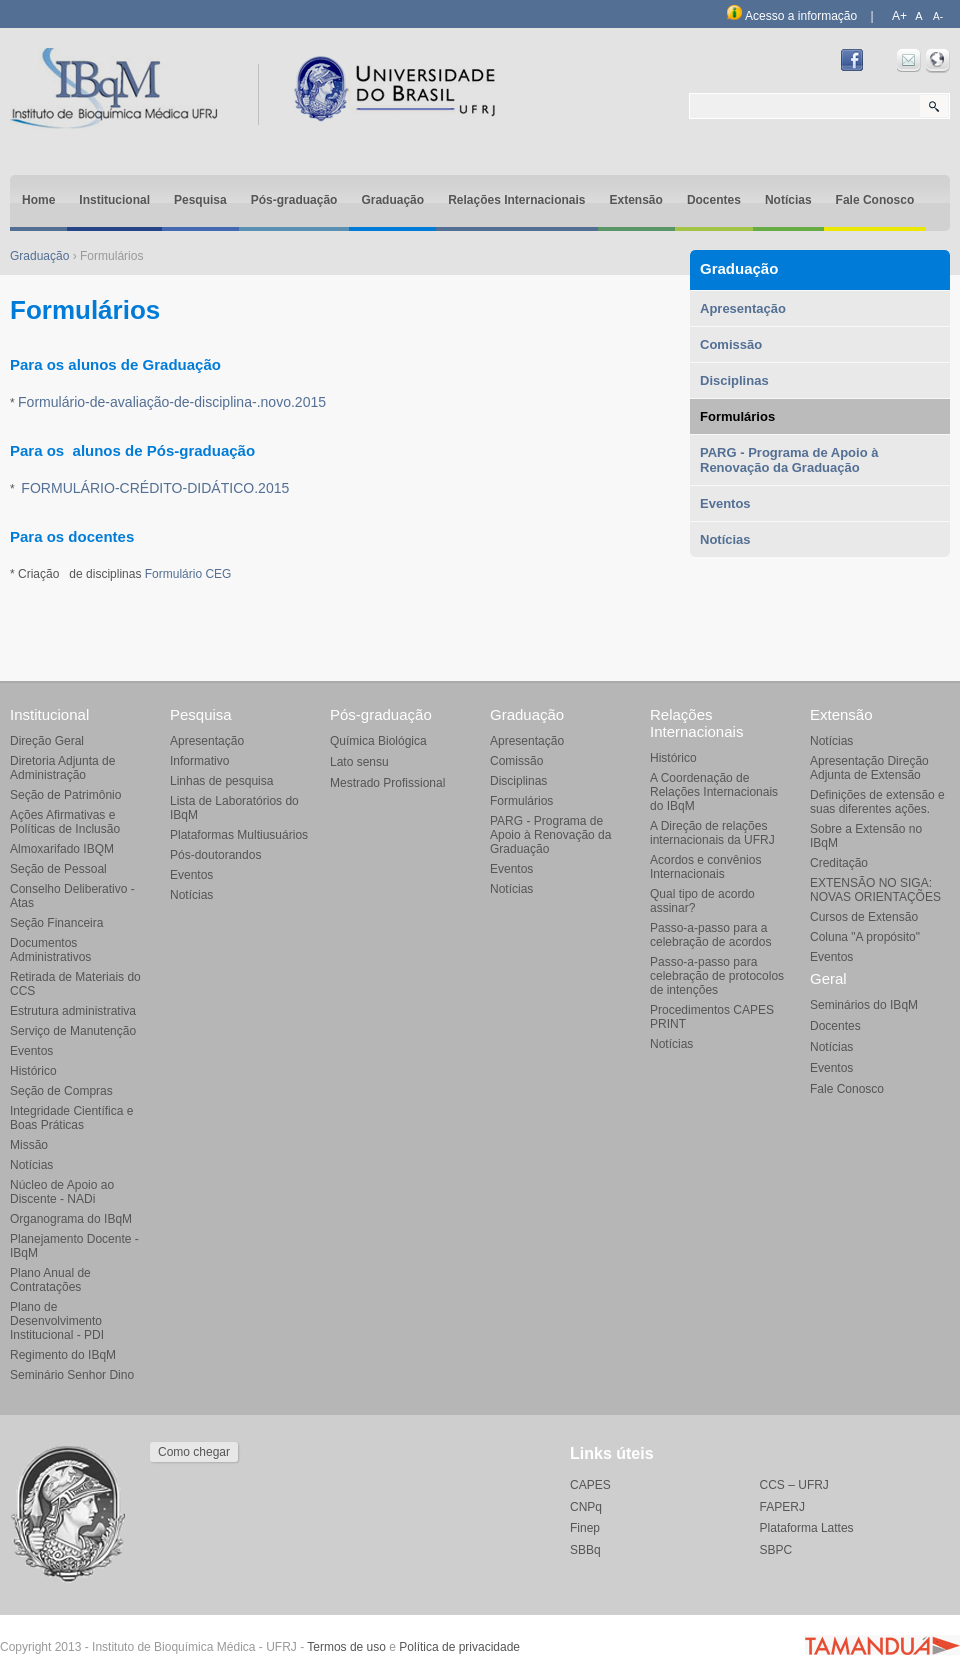 The width and height of the screenshot is (960, 1680). Describe the element at coordinates (794, 1485) in the screenshot. I see `CCS – UFRJ` at that location.